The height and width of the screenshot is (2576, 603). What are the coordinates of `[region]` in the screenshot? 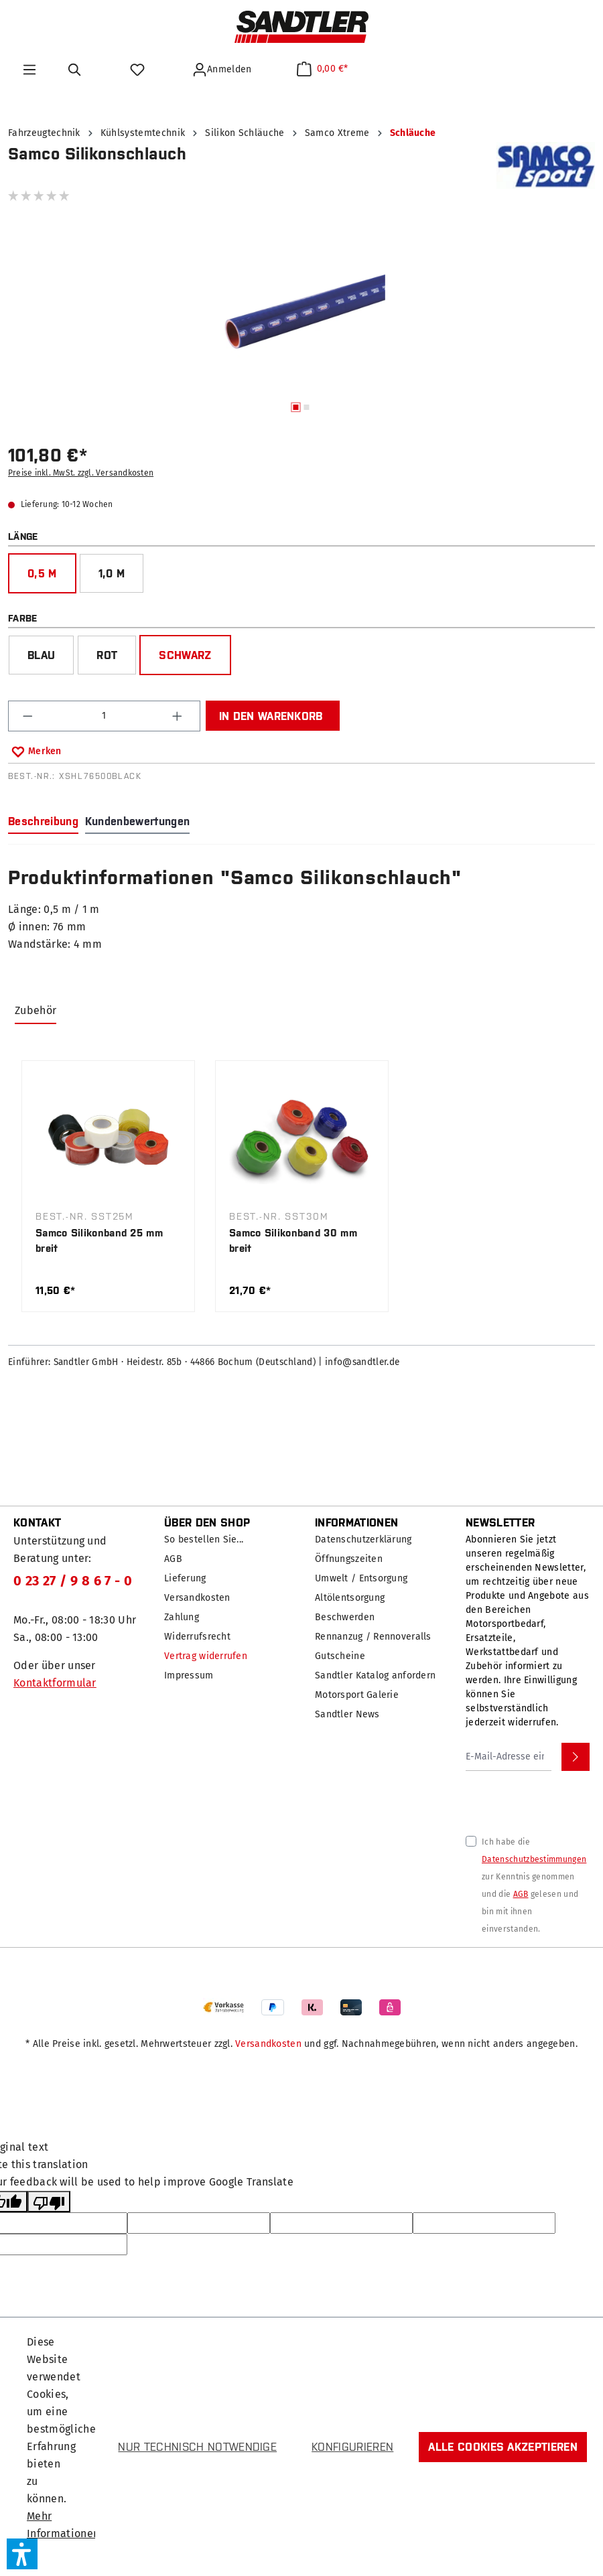 It's located at (301, 323).